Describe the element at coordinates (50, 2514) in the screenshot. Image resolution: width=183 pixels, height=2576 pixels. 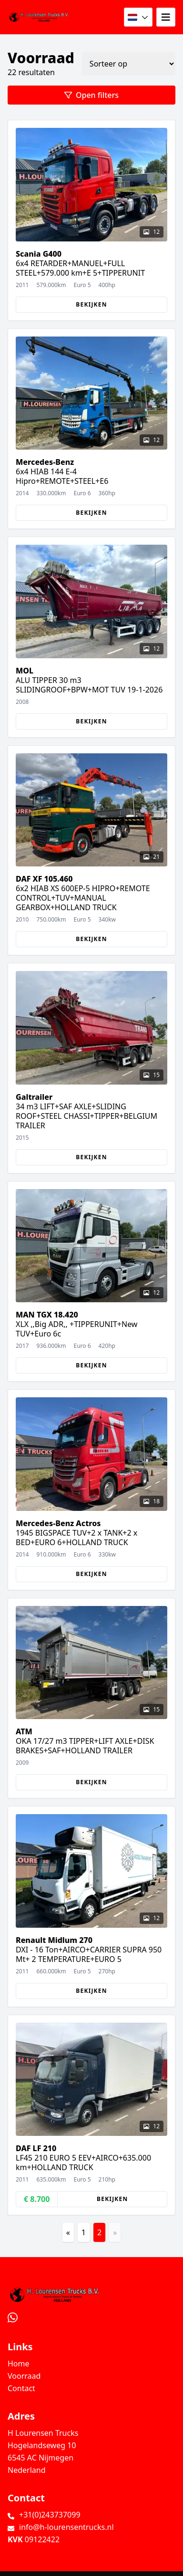
I see `+31(0)243737099` at that location.